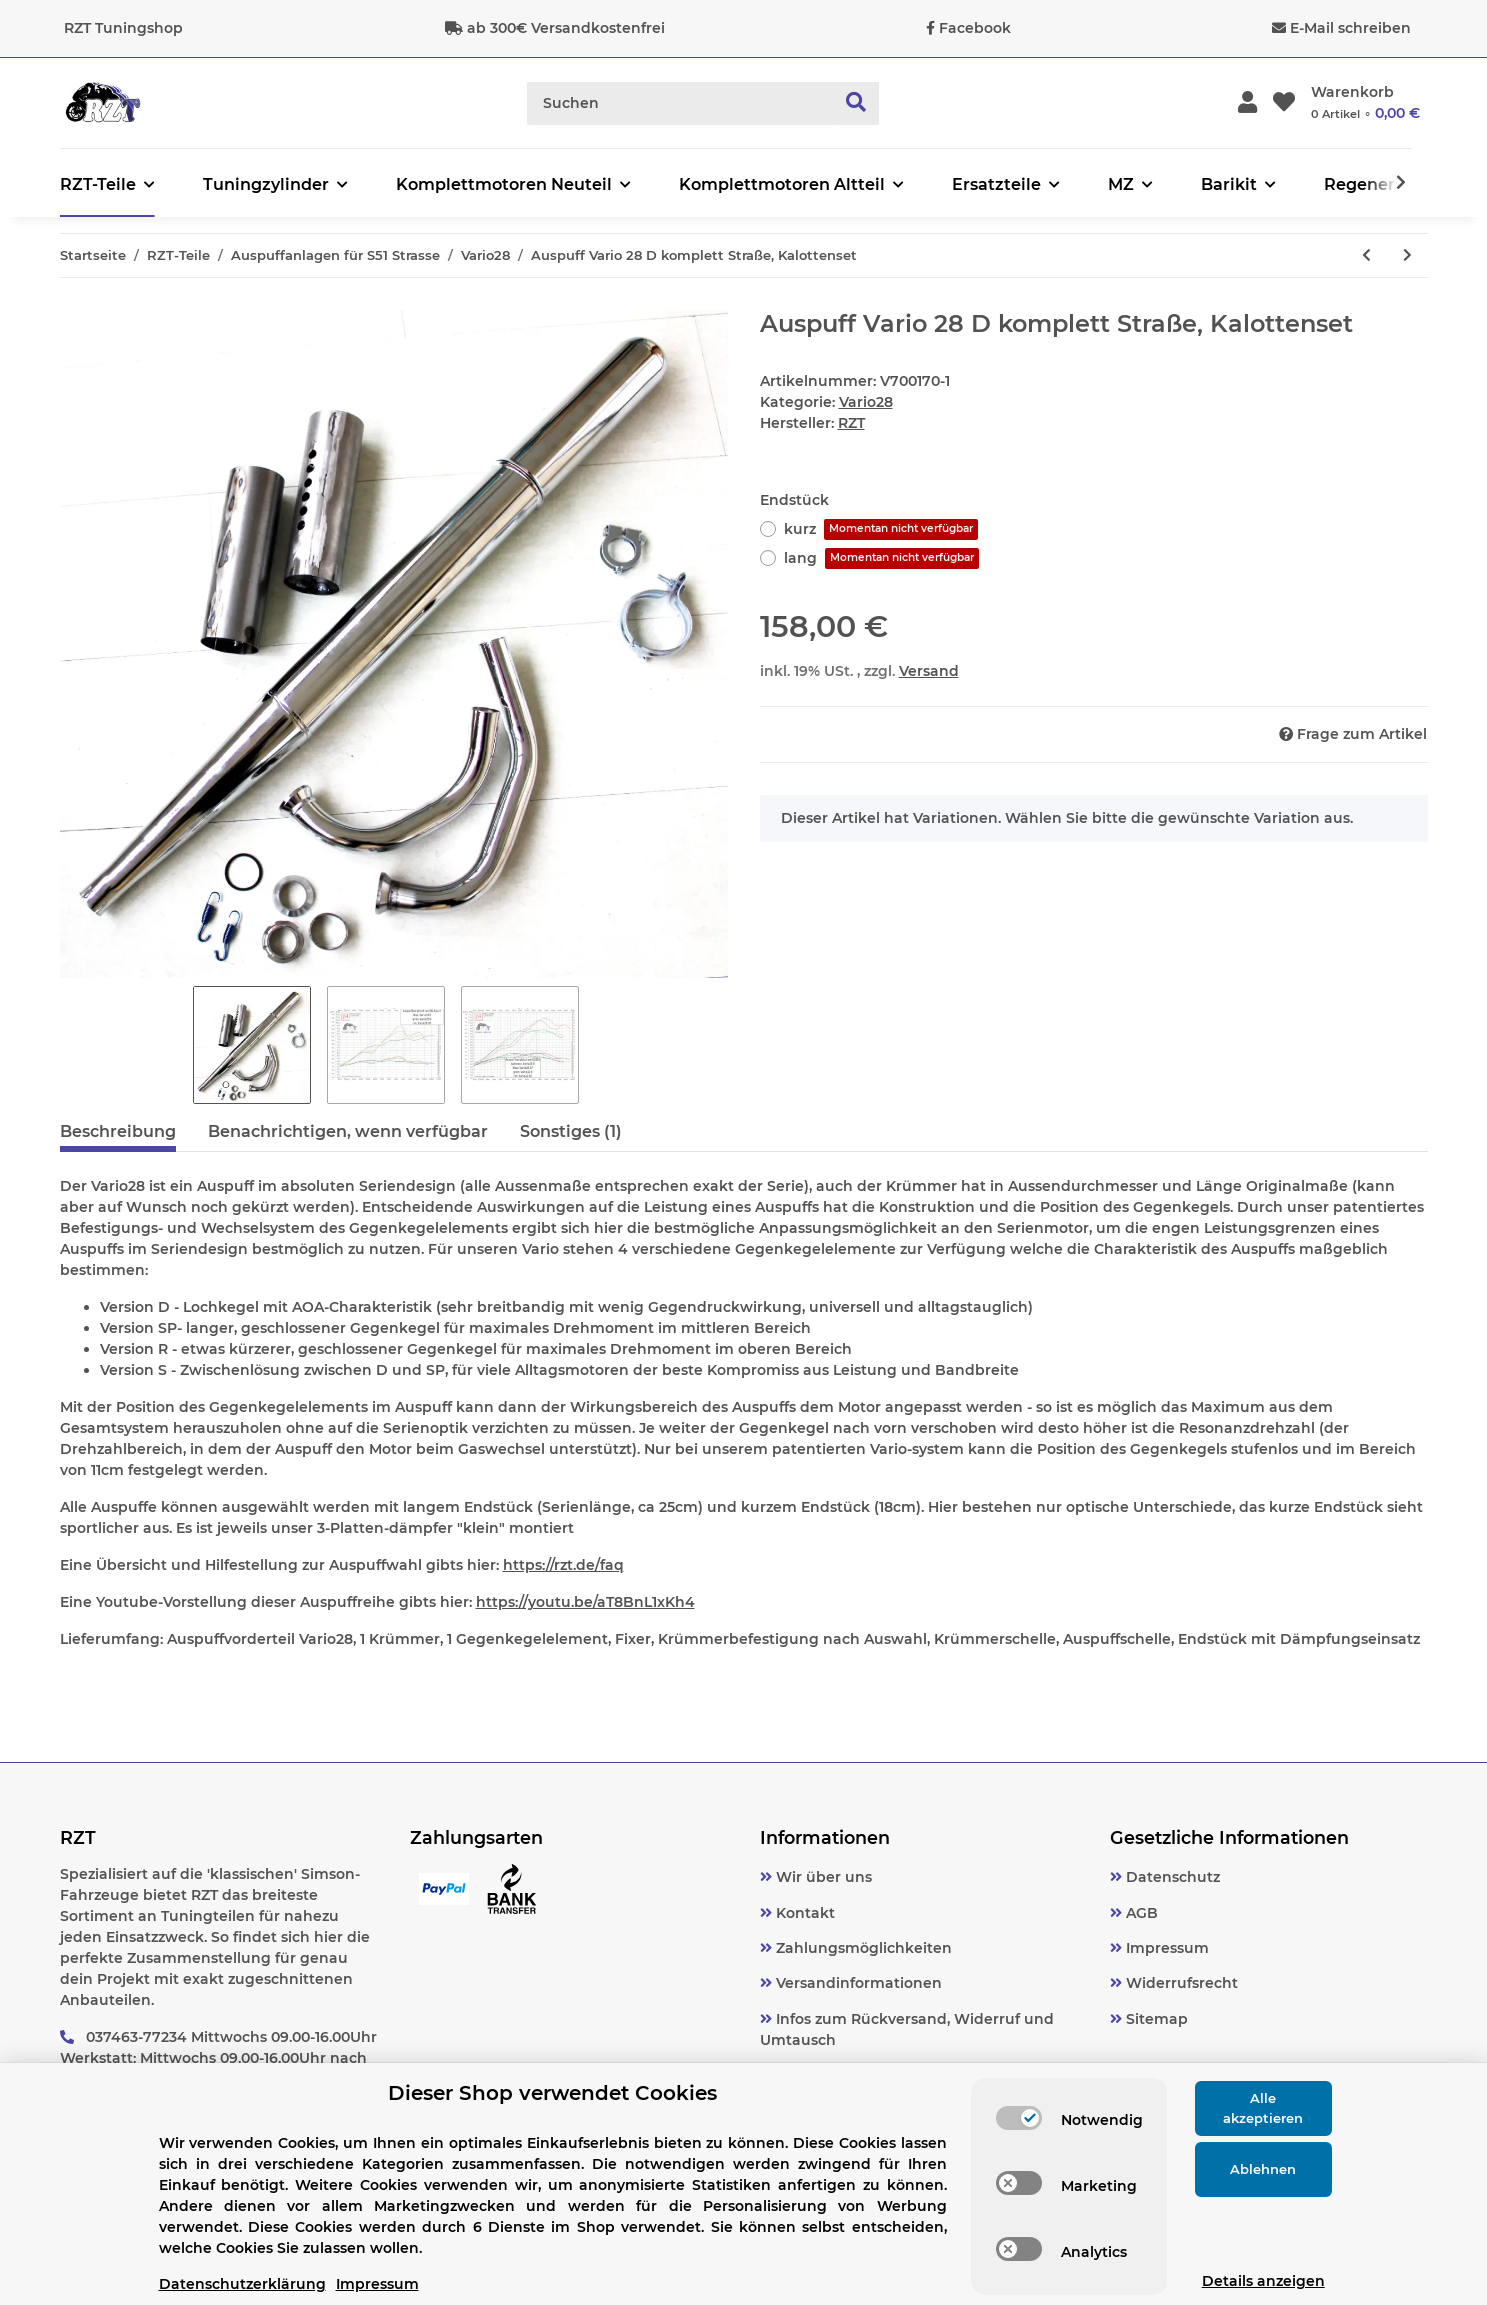  I want to click on Datenschutzerklärung, so click(242, 2284).